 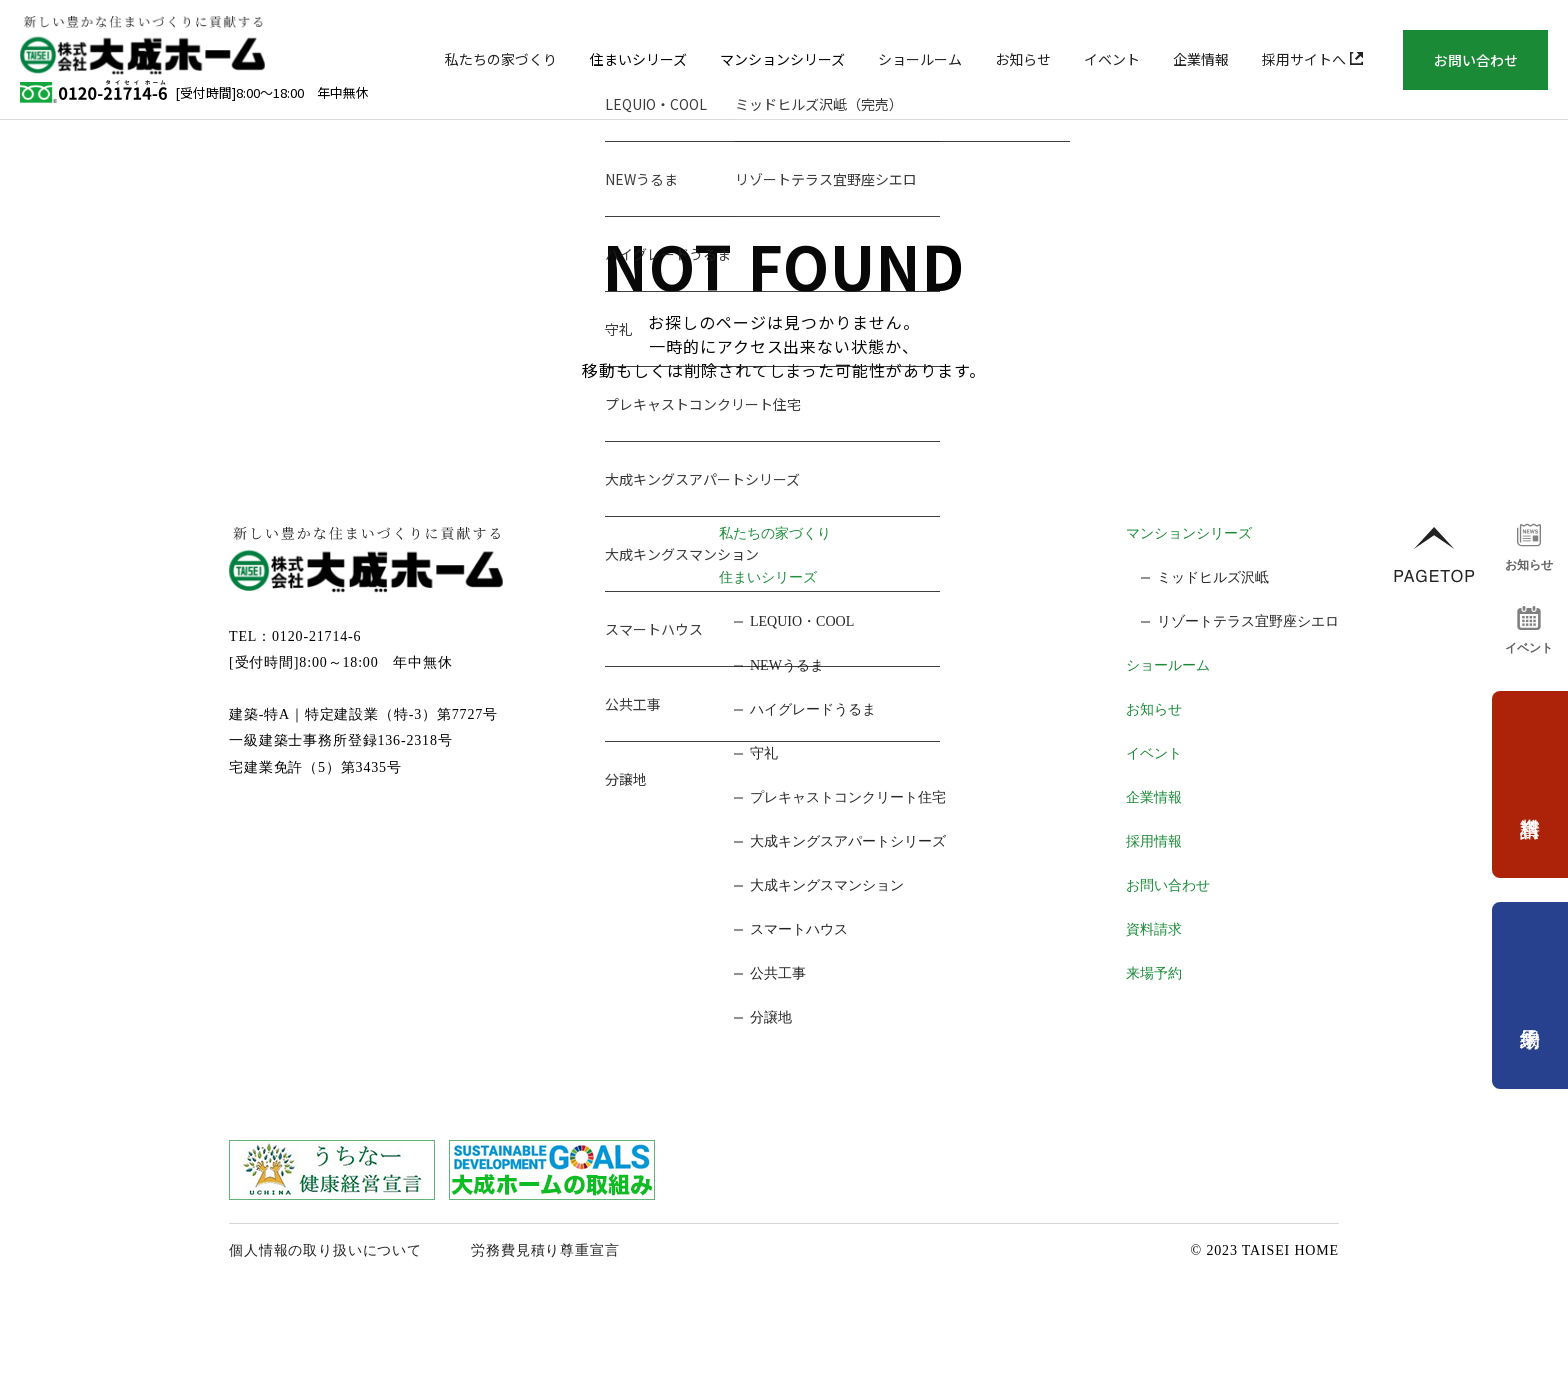 What do you see at coordinates (802, 621) in the screenshot?
I see `LEQUIO・COOL` at bounding box center [802, 621].